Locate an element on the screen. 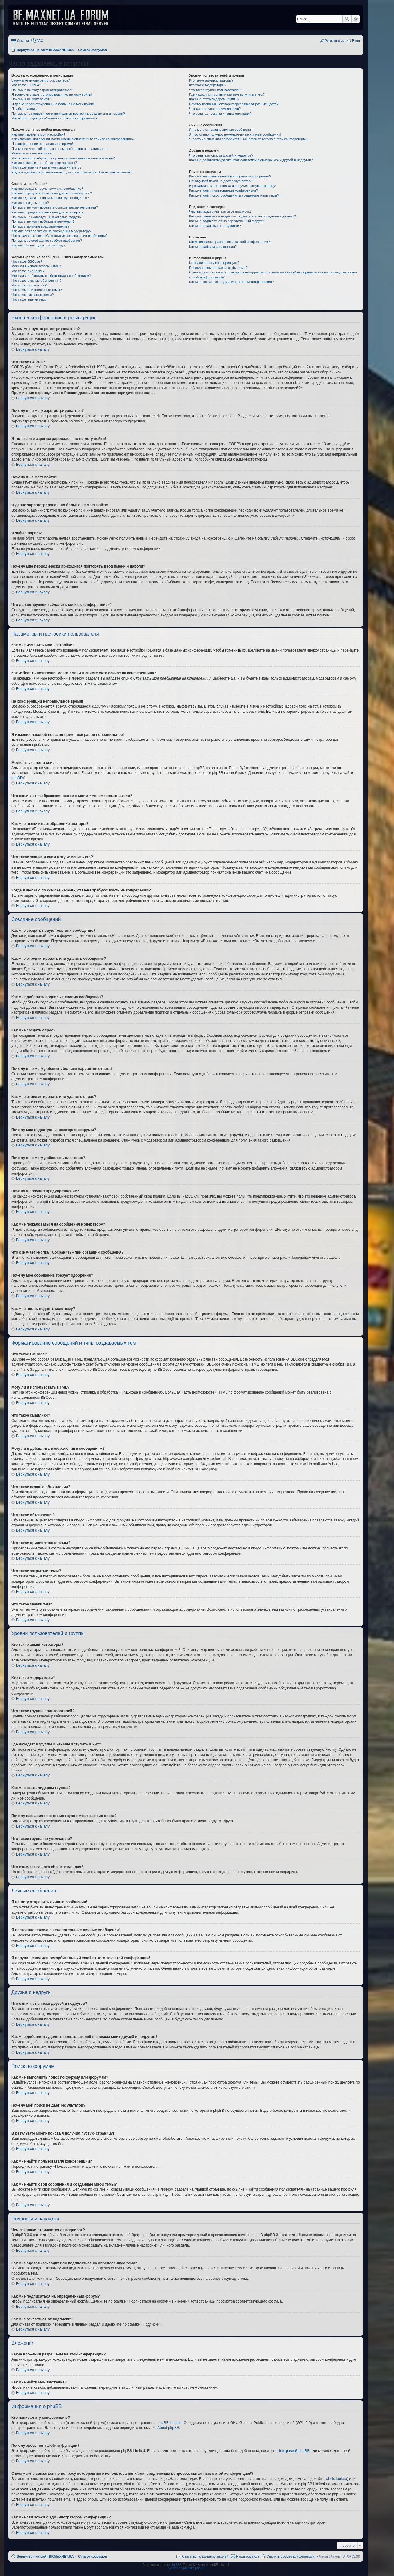  Я получил спам или оскорбительный email от кого-то с этой конференции! is located at coordinates (248, 139).